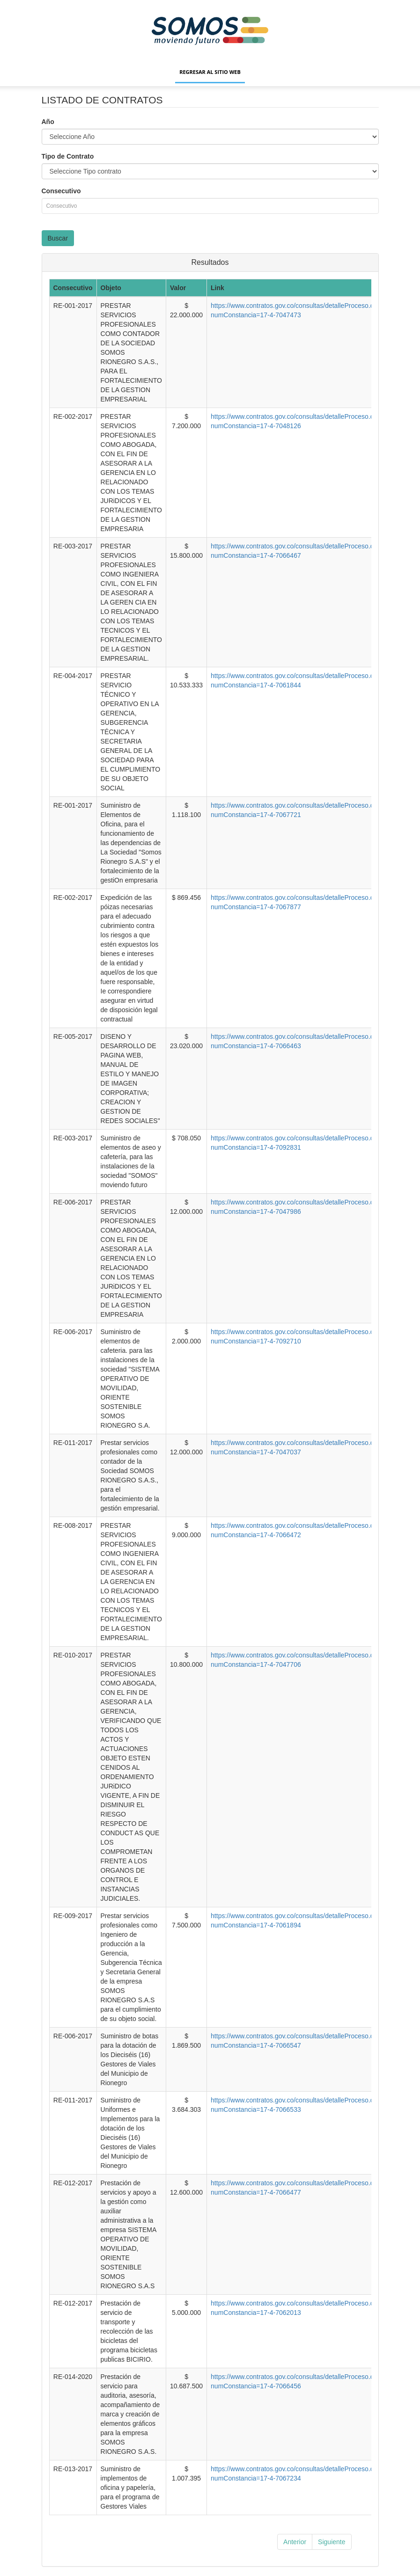  What do you see at coordinates (48, 121) in the screenshot?
I see `Año` at bounding box center [48, 121].